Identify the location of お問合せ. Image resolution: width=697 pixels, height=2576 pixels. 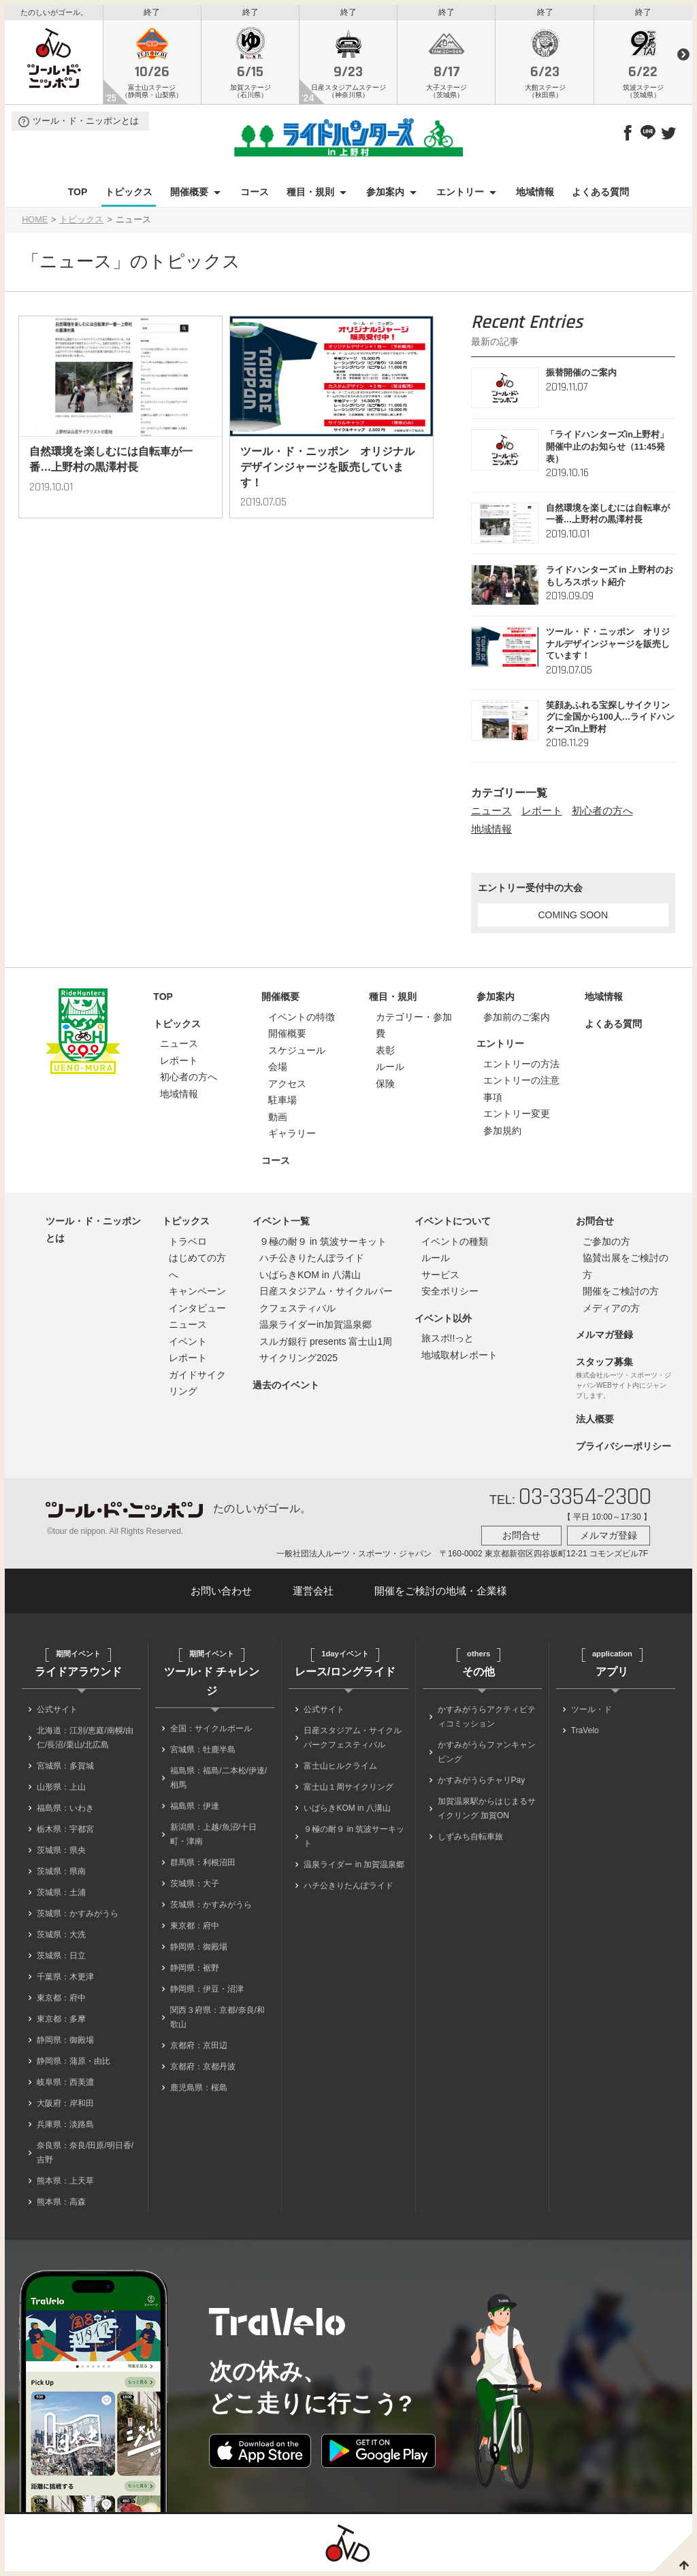
(595, 1224).